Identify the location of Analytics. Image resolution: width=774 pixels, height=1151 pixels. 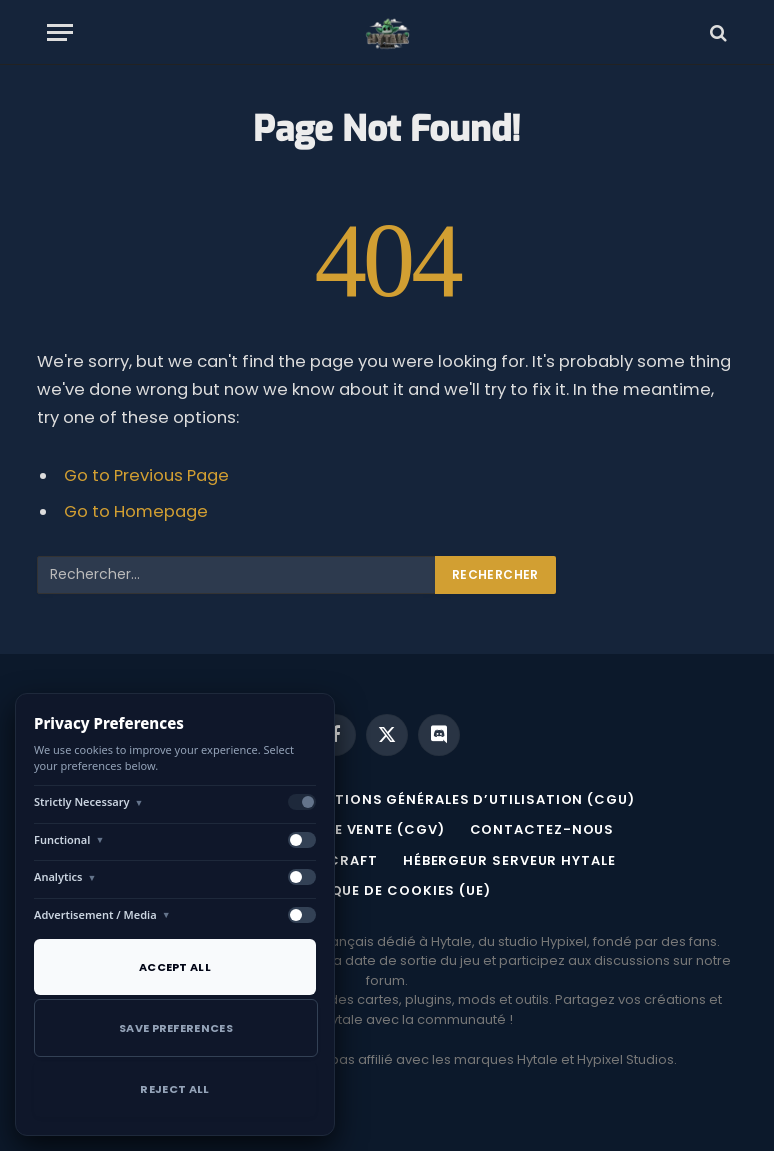
(65, 876).